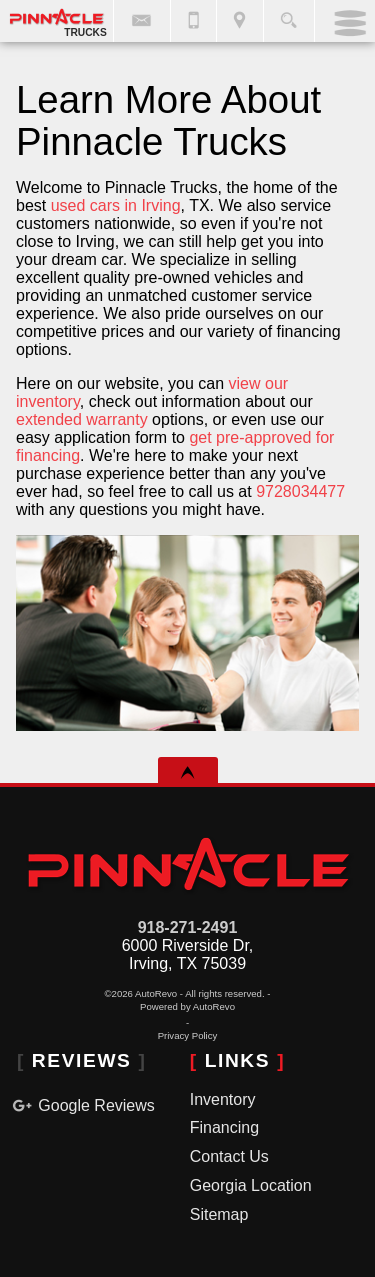  What do you see at coordinates (219, 1214) in the screenshot?
I see `Sitemap` at bounding box center [219, 1214].